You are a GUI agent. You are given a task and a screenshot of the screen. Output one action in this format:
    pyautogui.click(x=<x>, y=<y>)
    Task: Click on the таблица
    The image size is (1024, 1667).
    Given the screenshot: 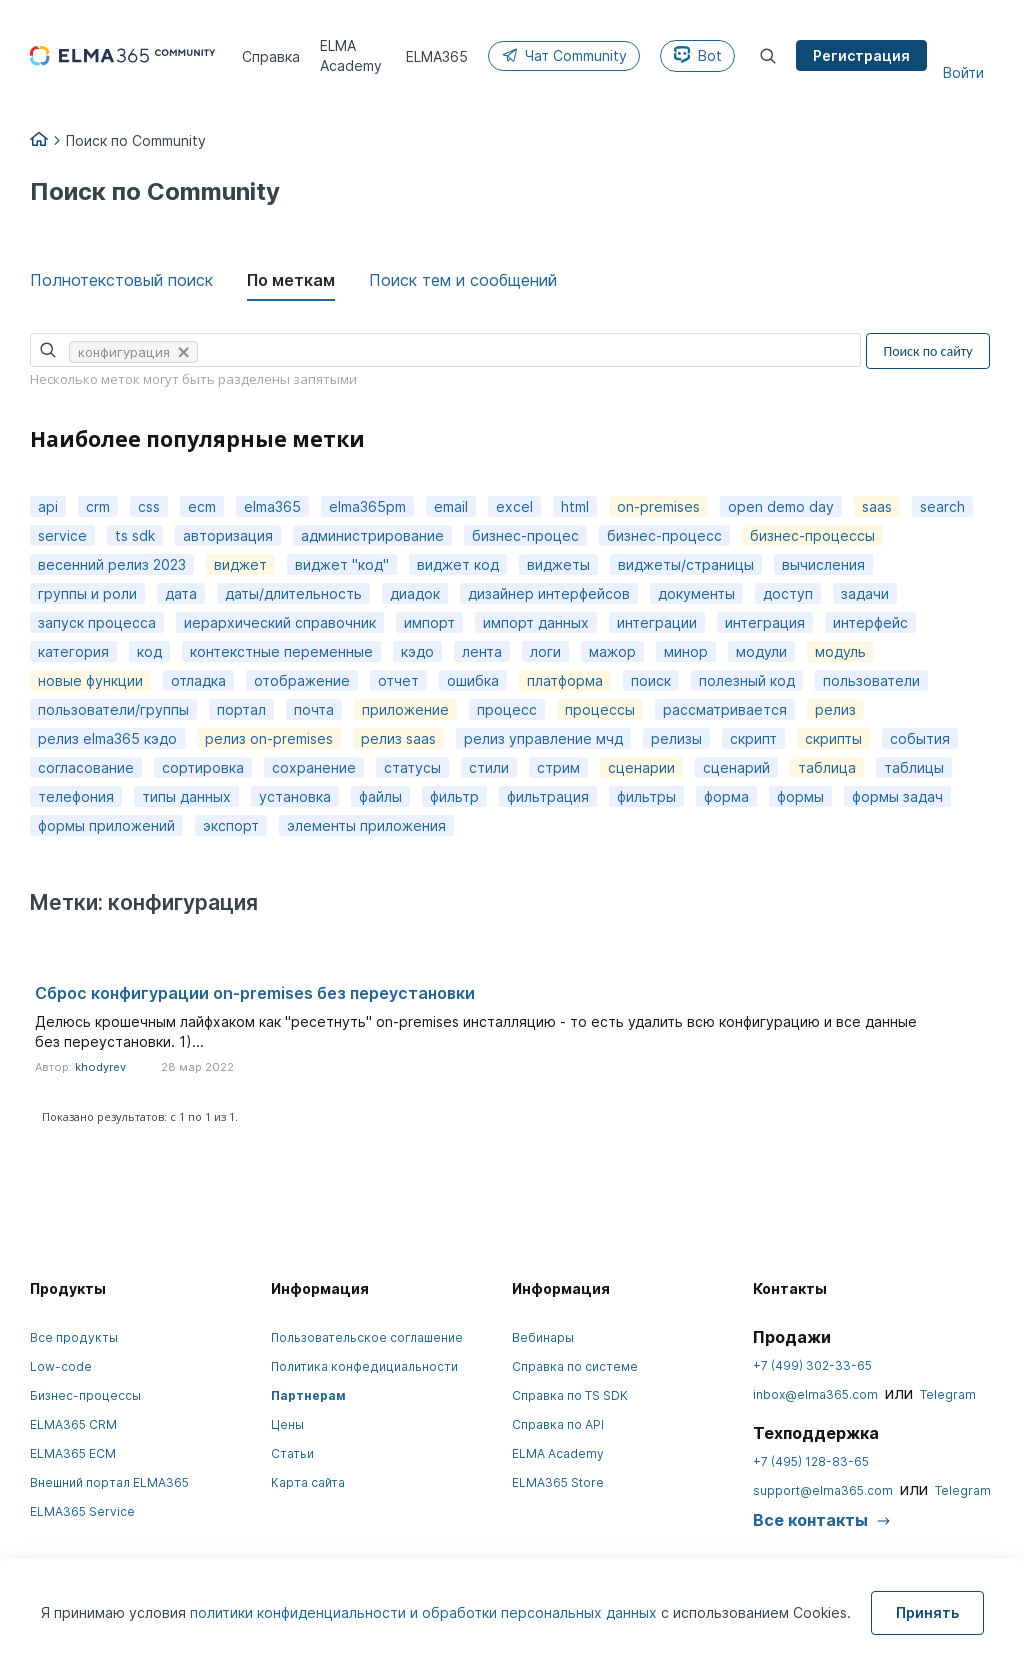 What is the action you would take?
    pyautogui.click(x=827, y=767)
    